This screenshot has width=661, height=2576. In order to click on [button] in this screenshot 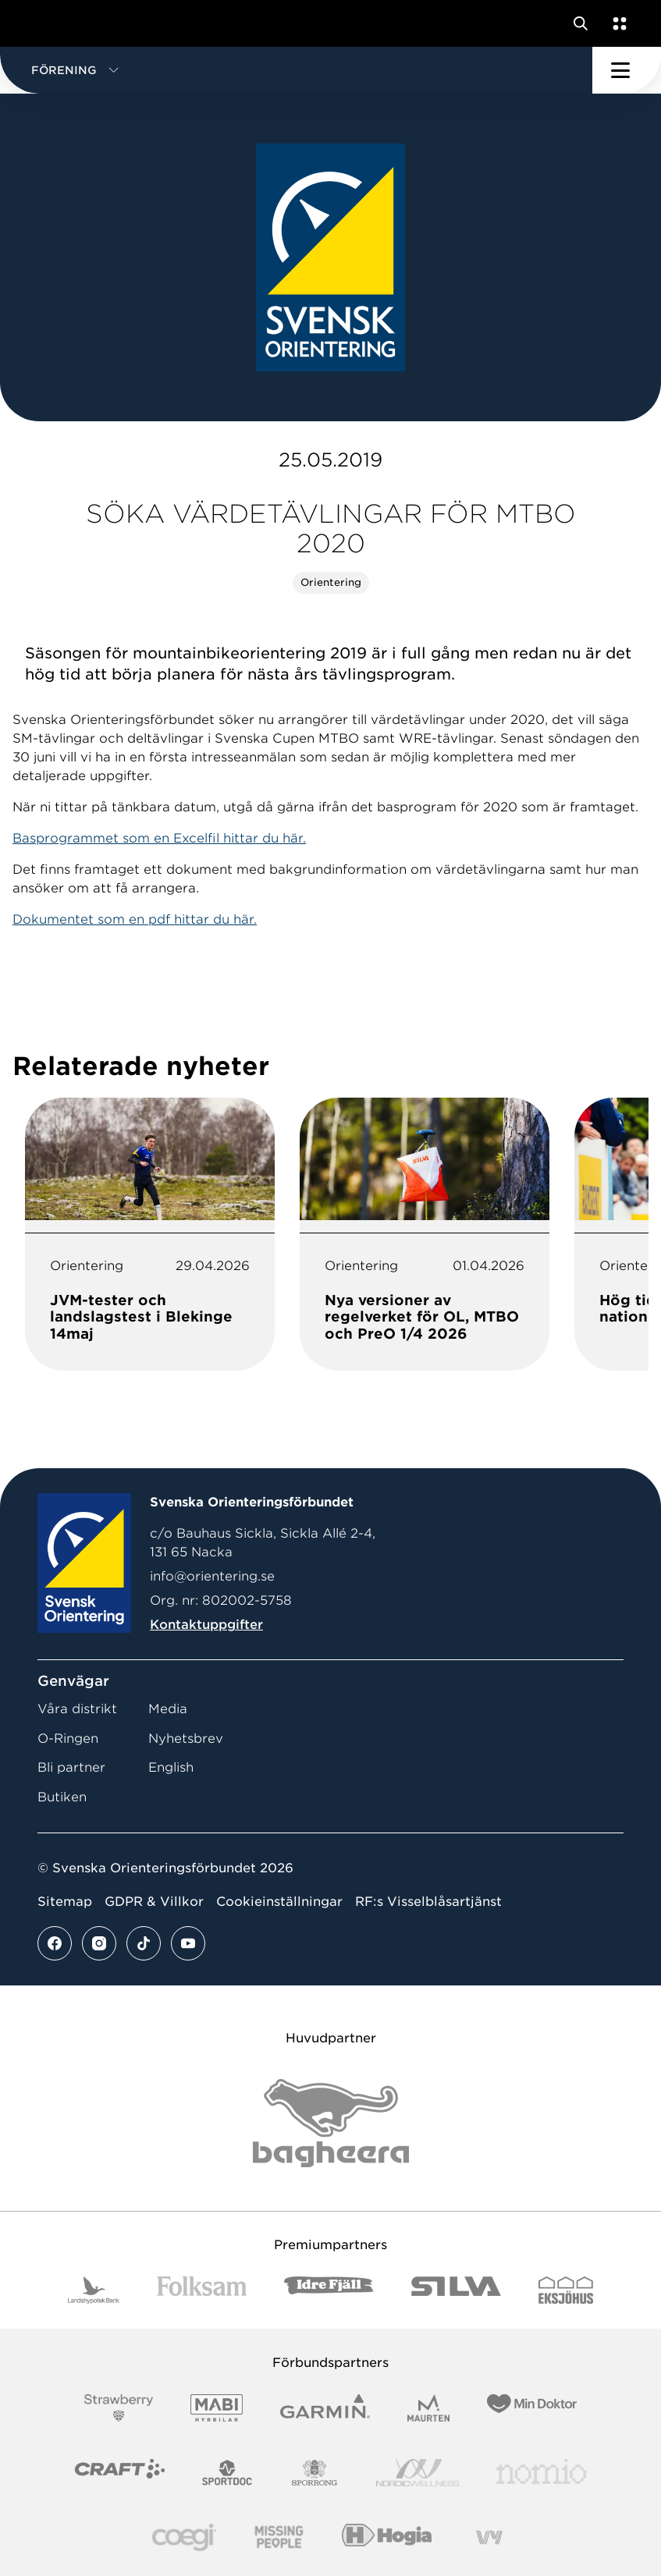, I will do `click(296, 70)`.